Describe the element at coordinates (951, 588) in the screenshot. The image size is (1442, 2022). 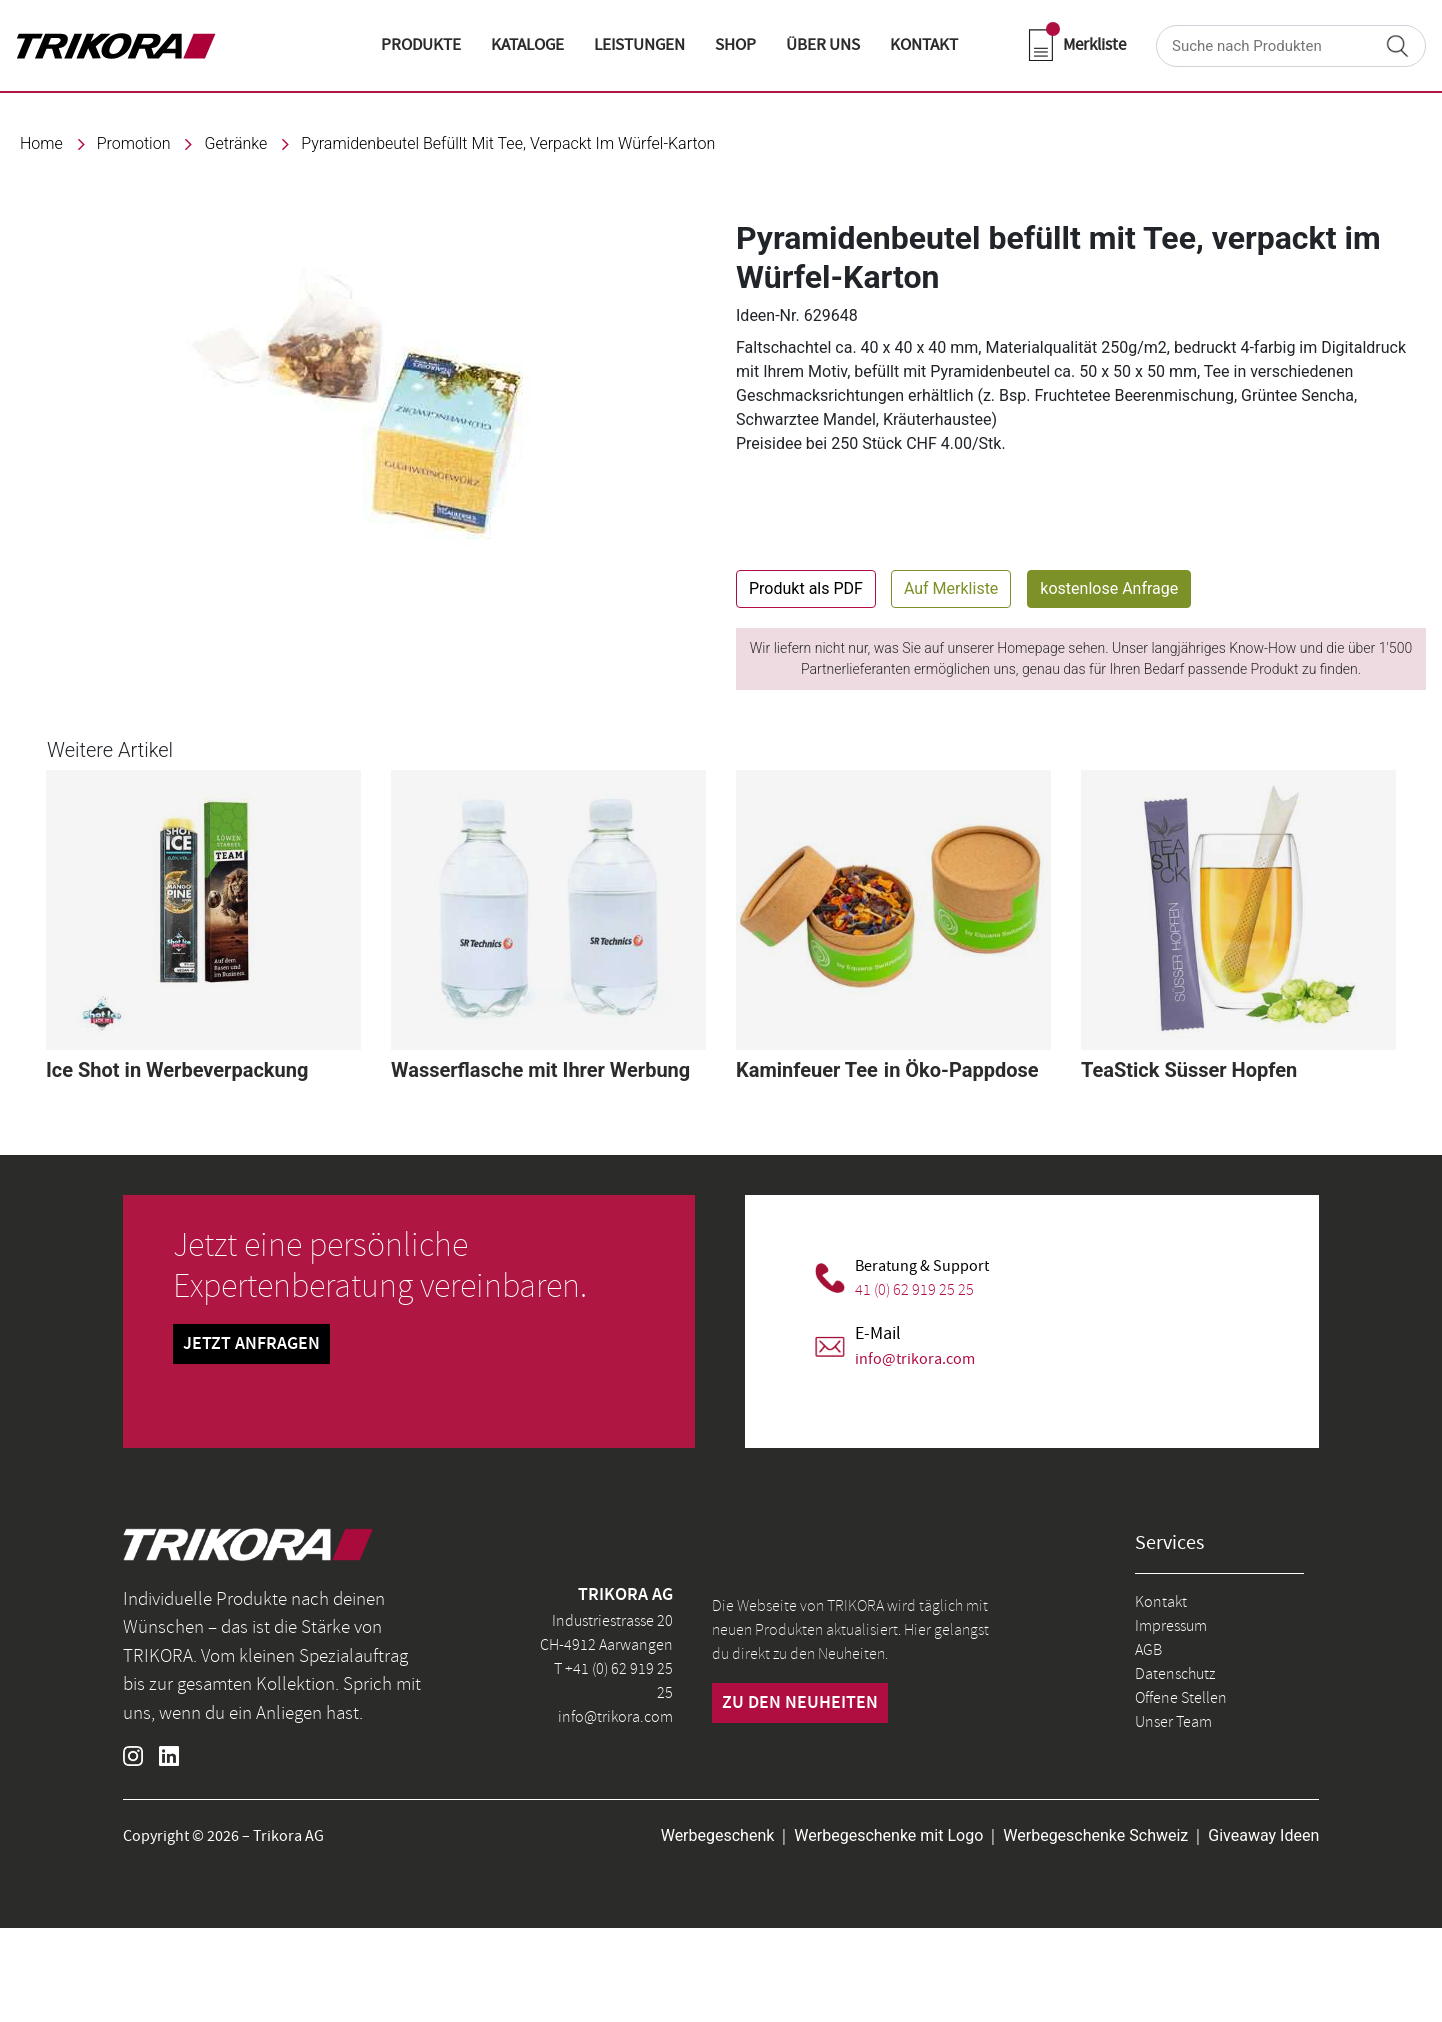
I see `Auf Merkliste` at that location.